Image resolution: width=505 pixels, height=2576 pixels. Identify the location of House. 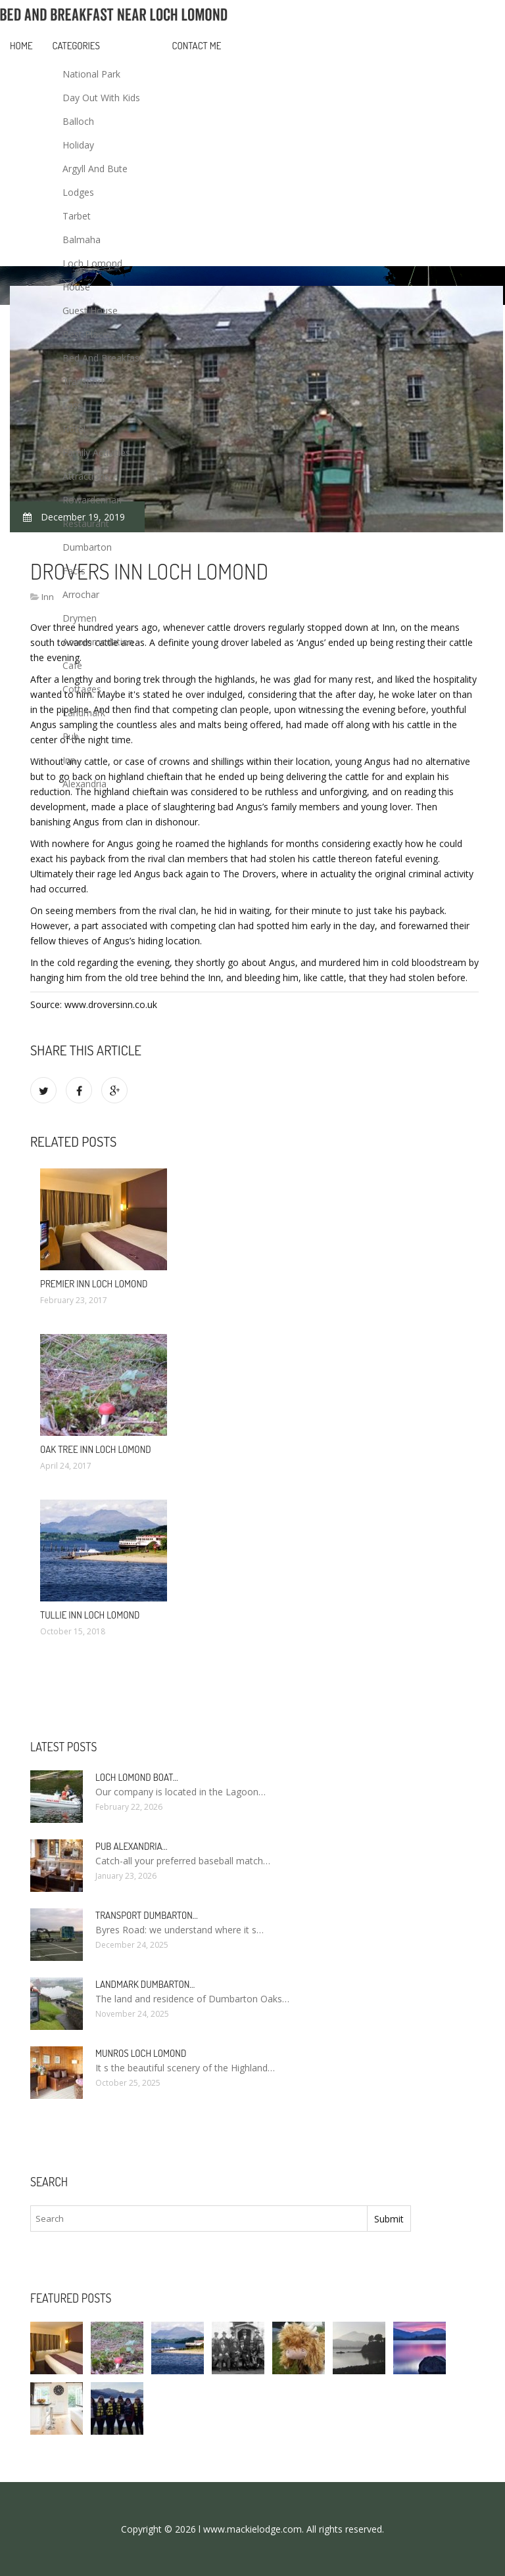
(76, 287).